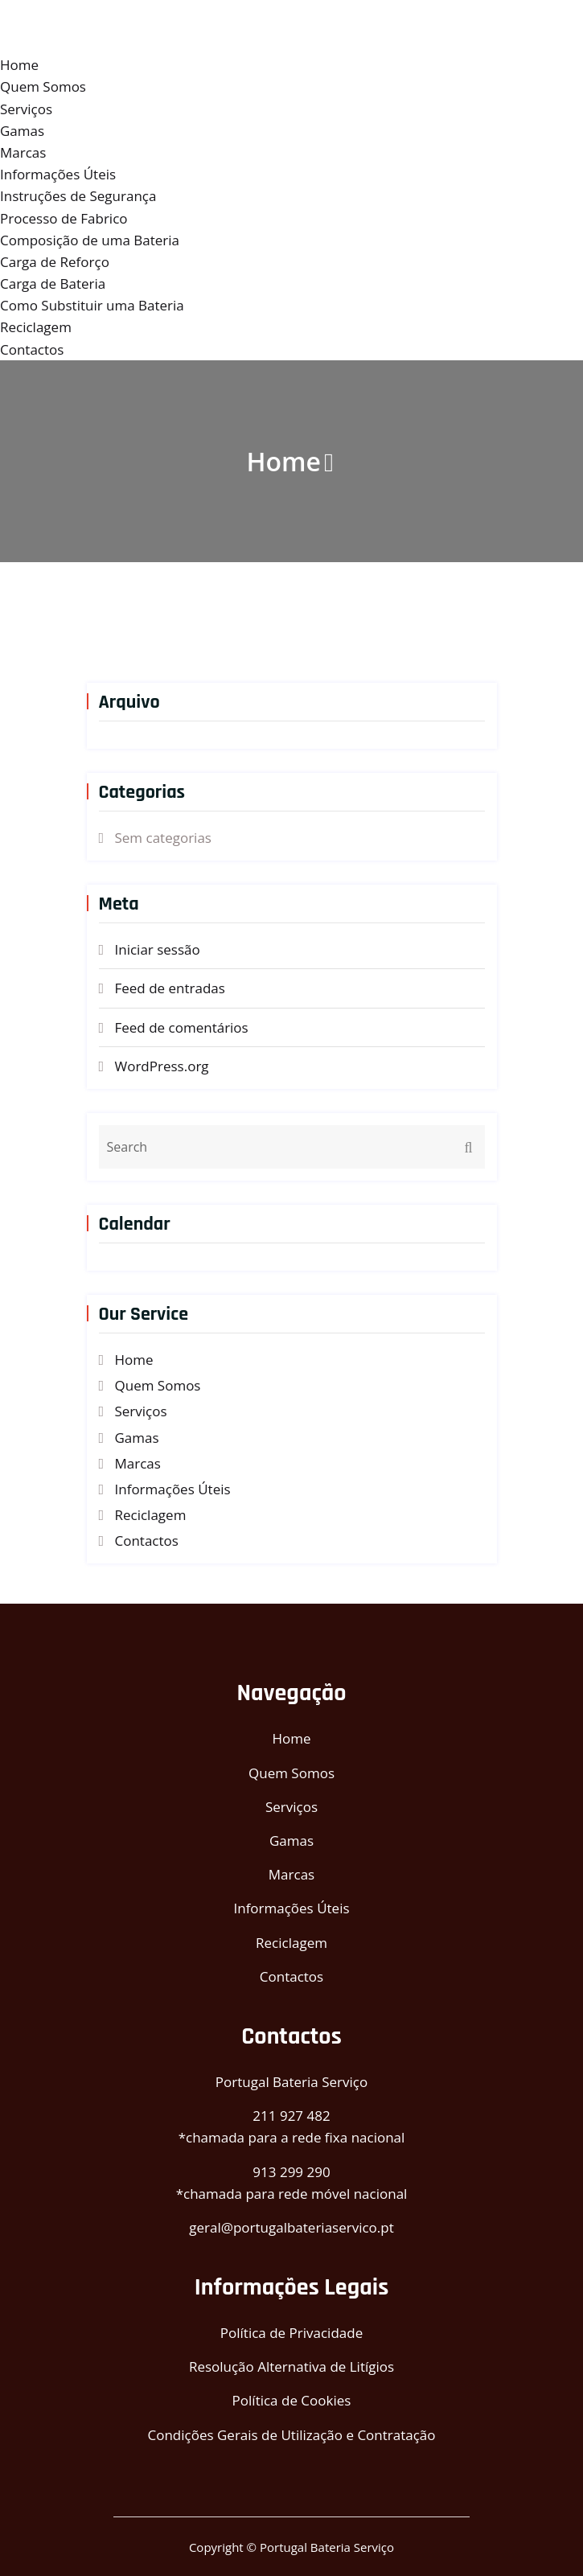 This screenshot has height=2576, width=583. I want to click on Feed de entradas, so click(170, 988).